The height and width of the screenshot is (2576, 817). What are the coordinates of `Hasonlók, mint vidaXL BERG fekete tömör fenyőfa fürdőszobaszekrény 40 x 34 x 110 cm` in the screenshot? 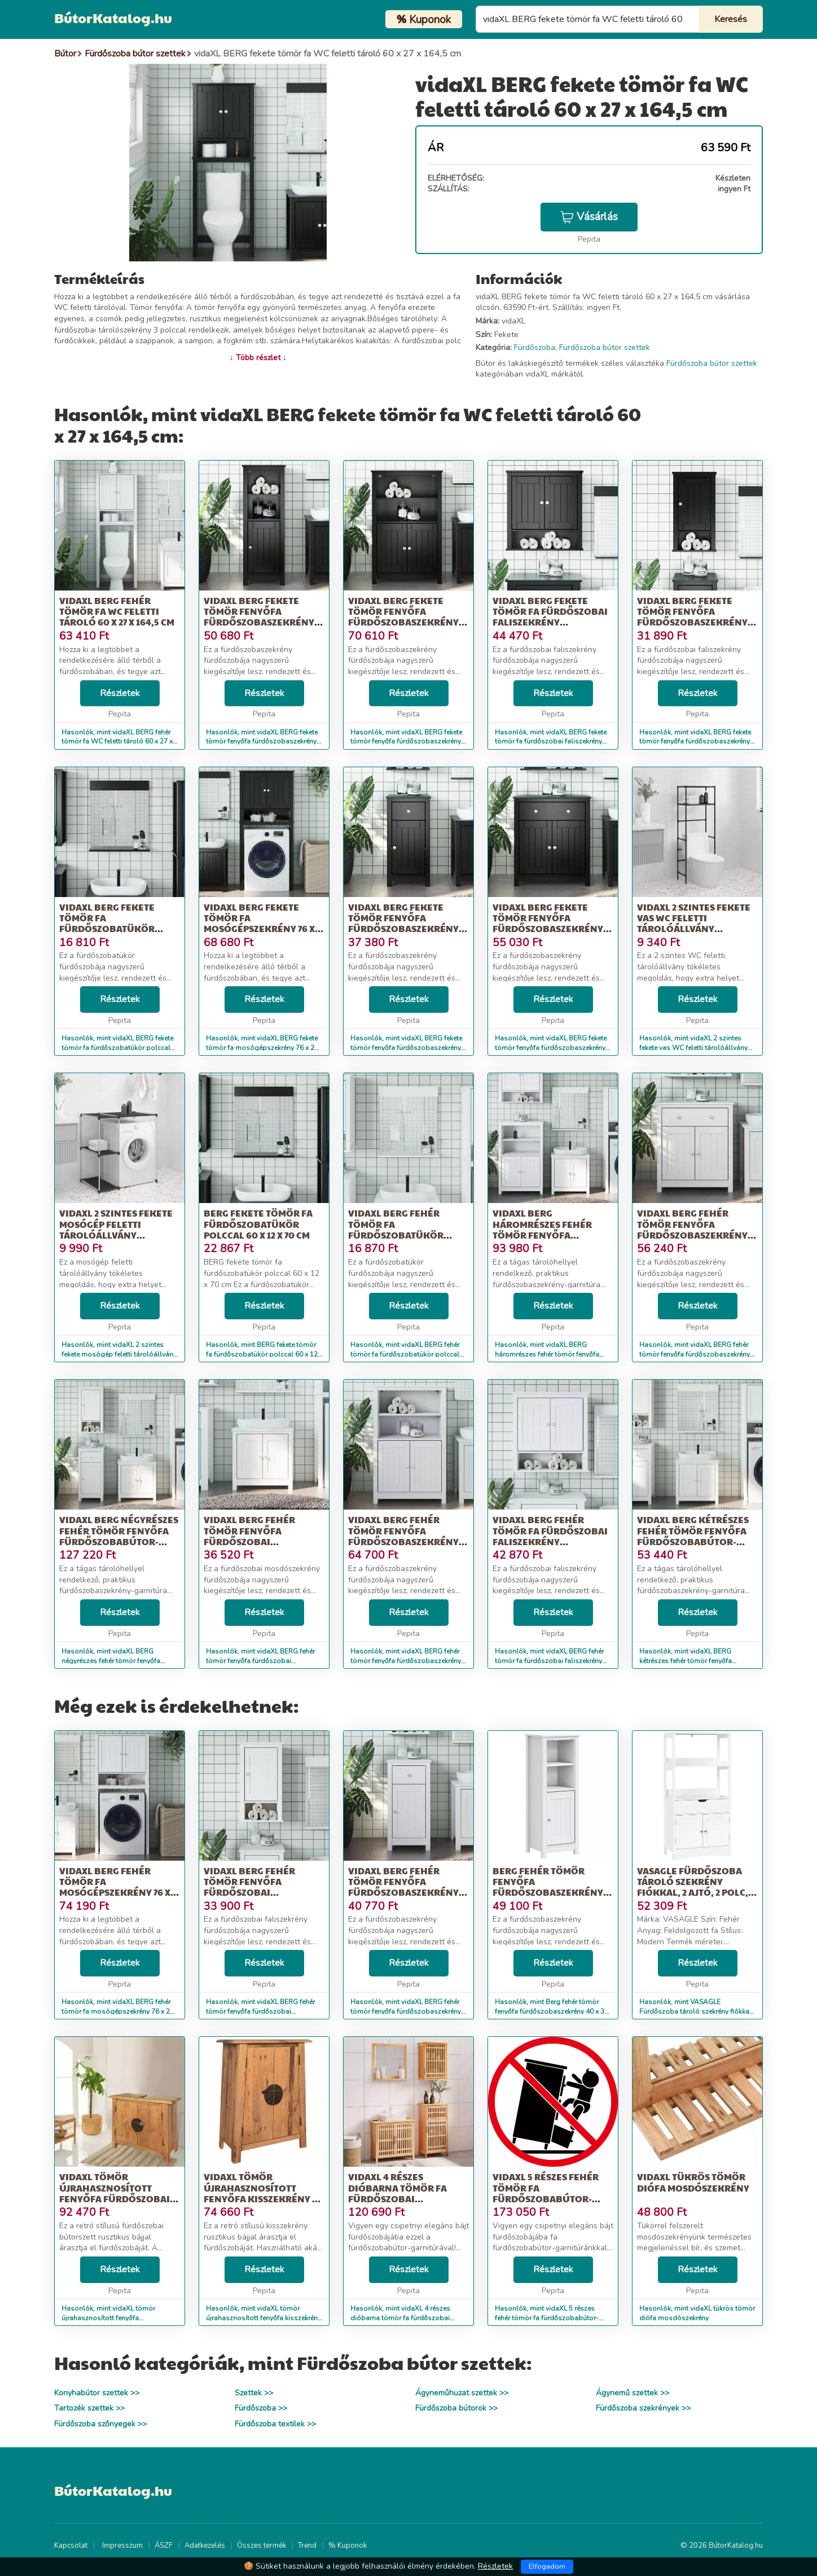 It's located at (262, 742).